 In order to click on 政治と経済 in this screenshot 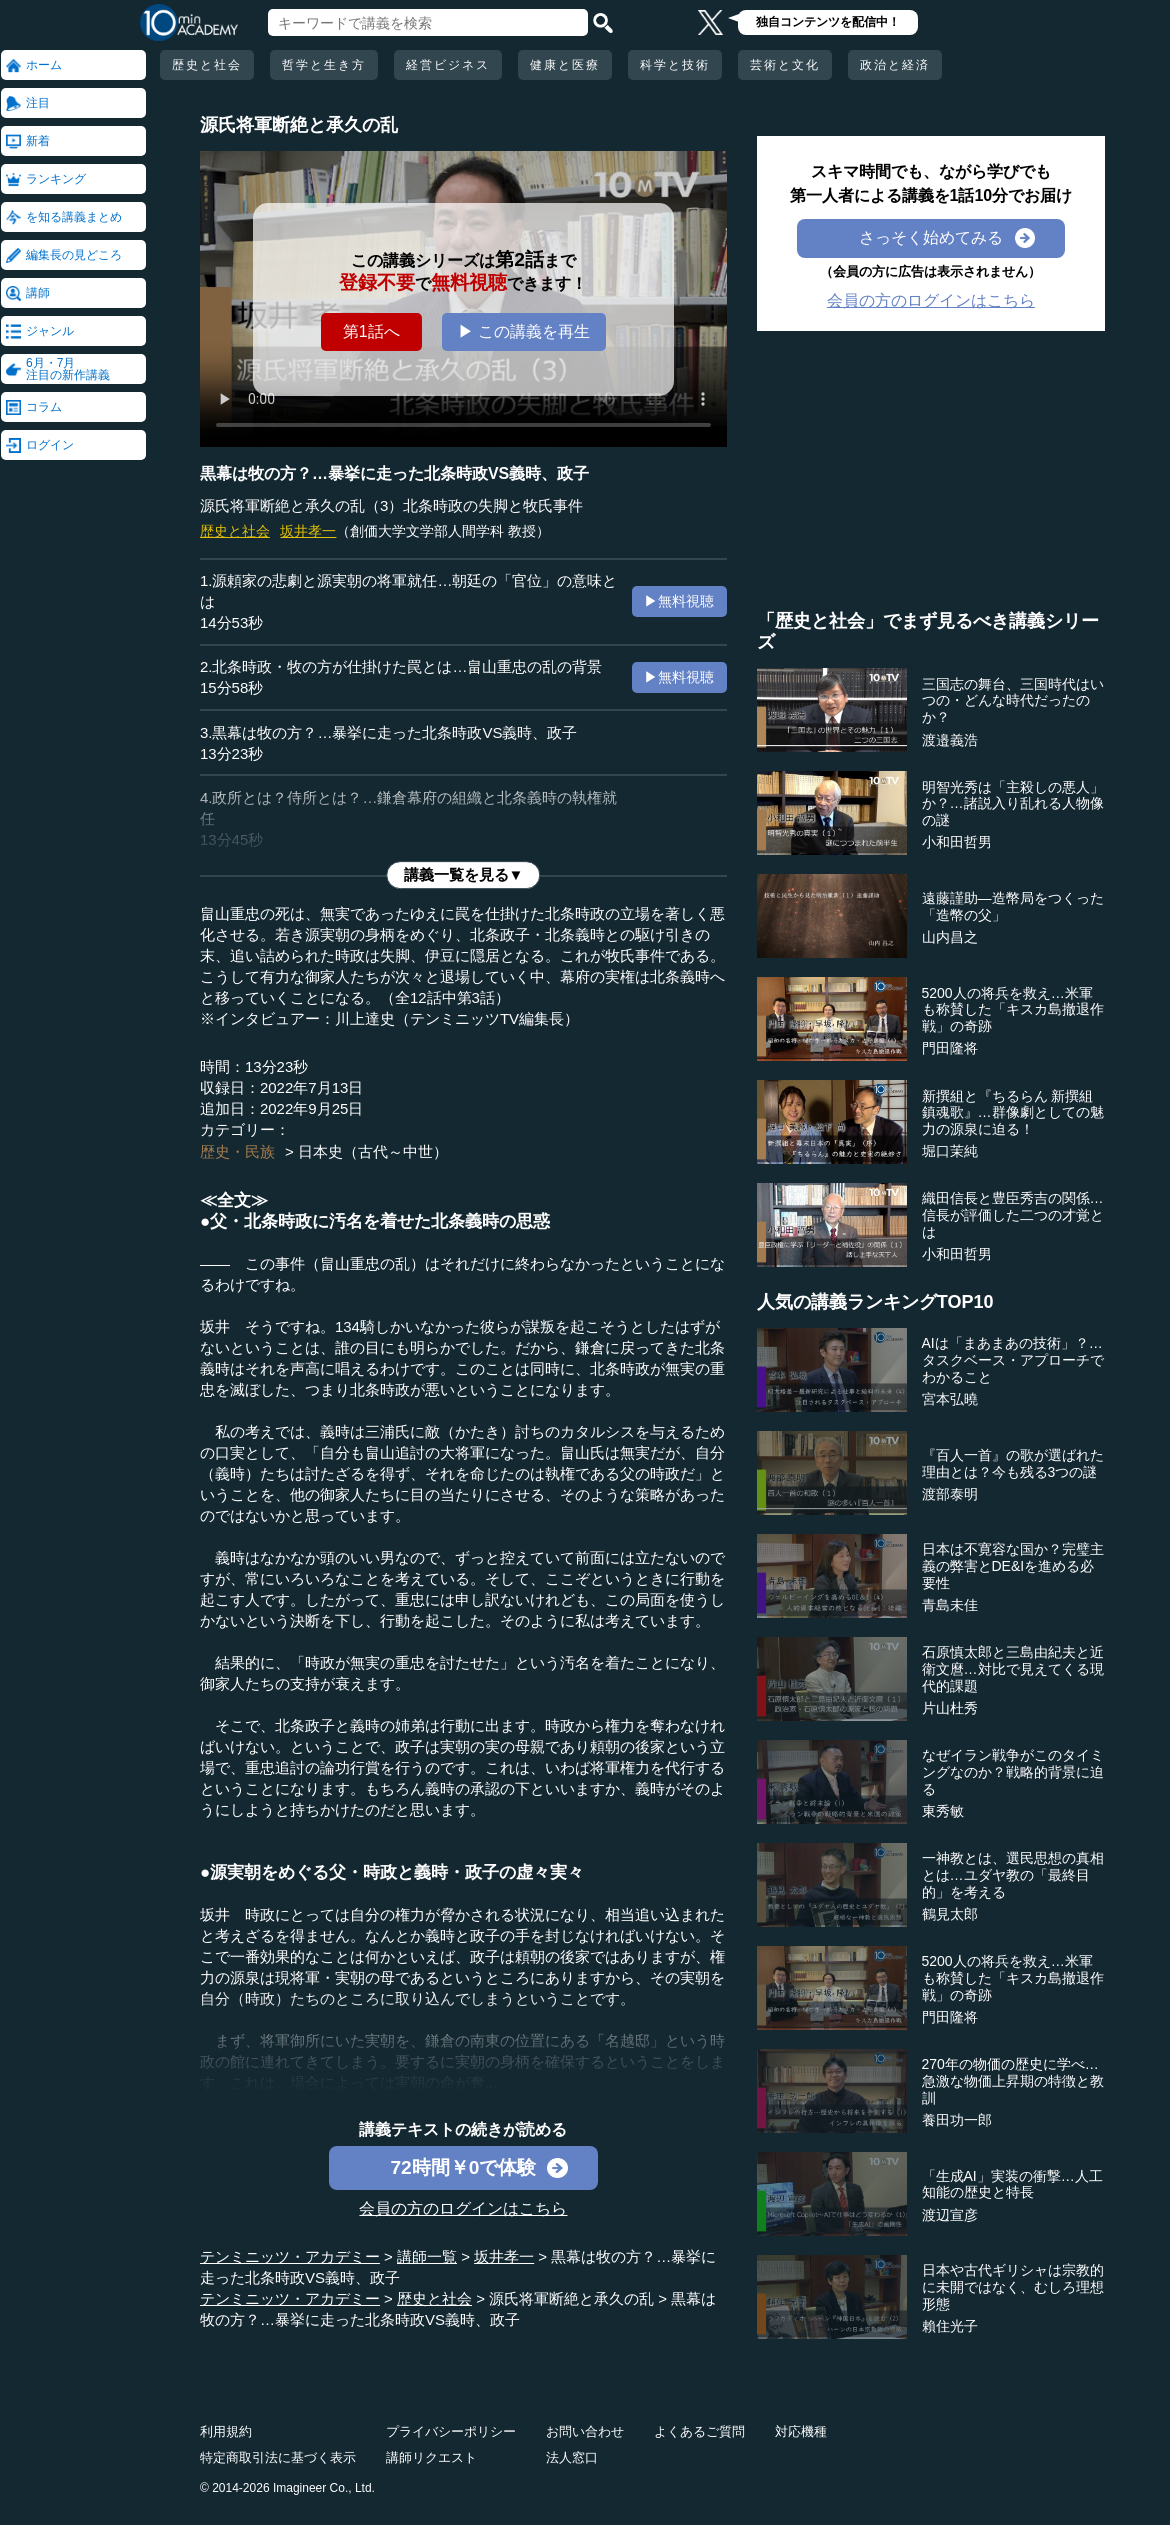, I will do `click(895, 65)`.